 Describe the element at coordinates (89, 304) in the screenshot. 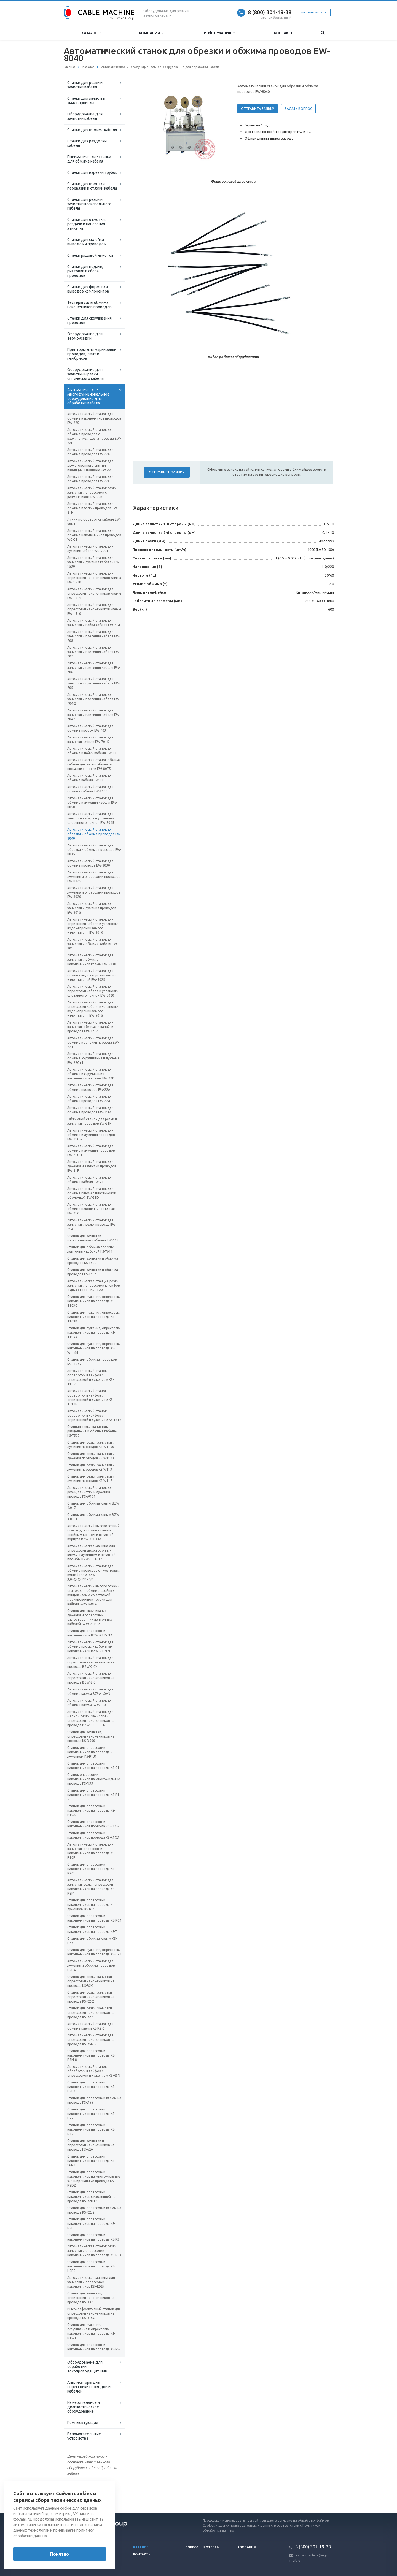

I see `Тестеры силы обжима наконечников проводов` at that location.